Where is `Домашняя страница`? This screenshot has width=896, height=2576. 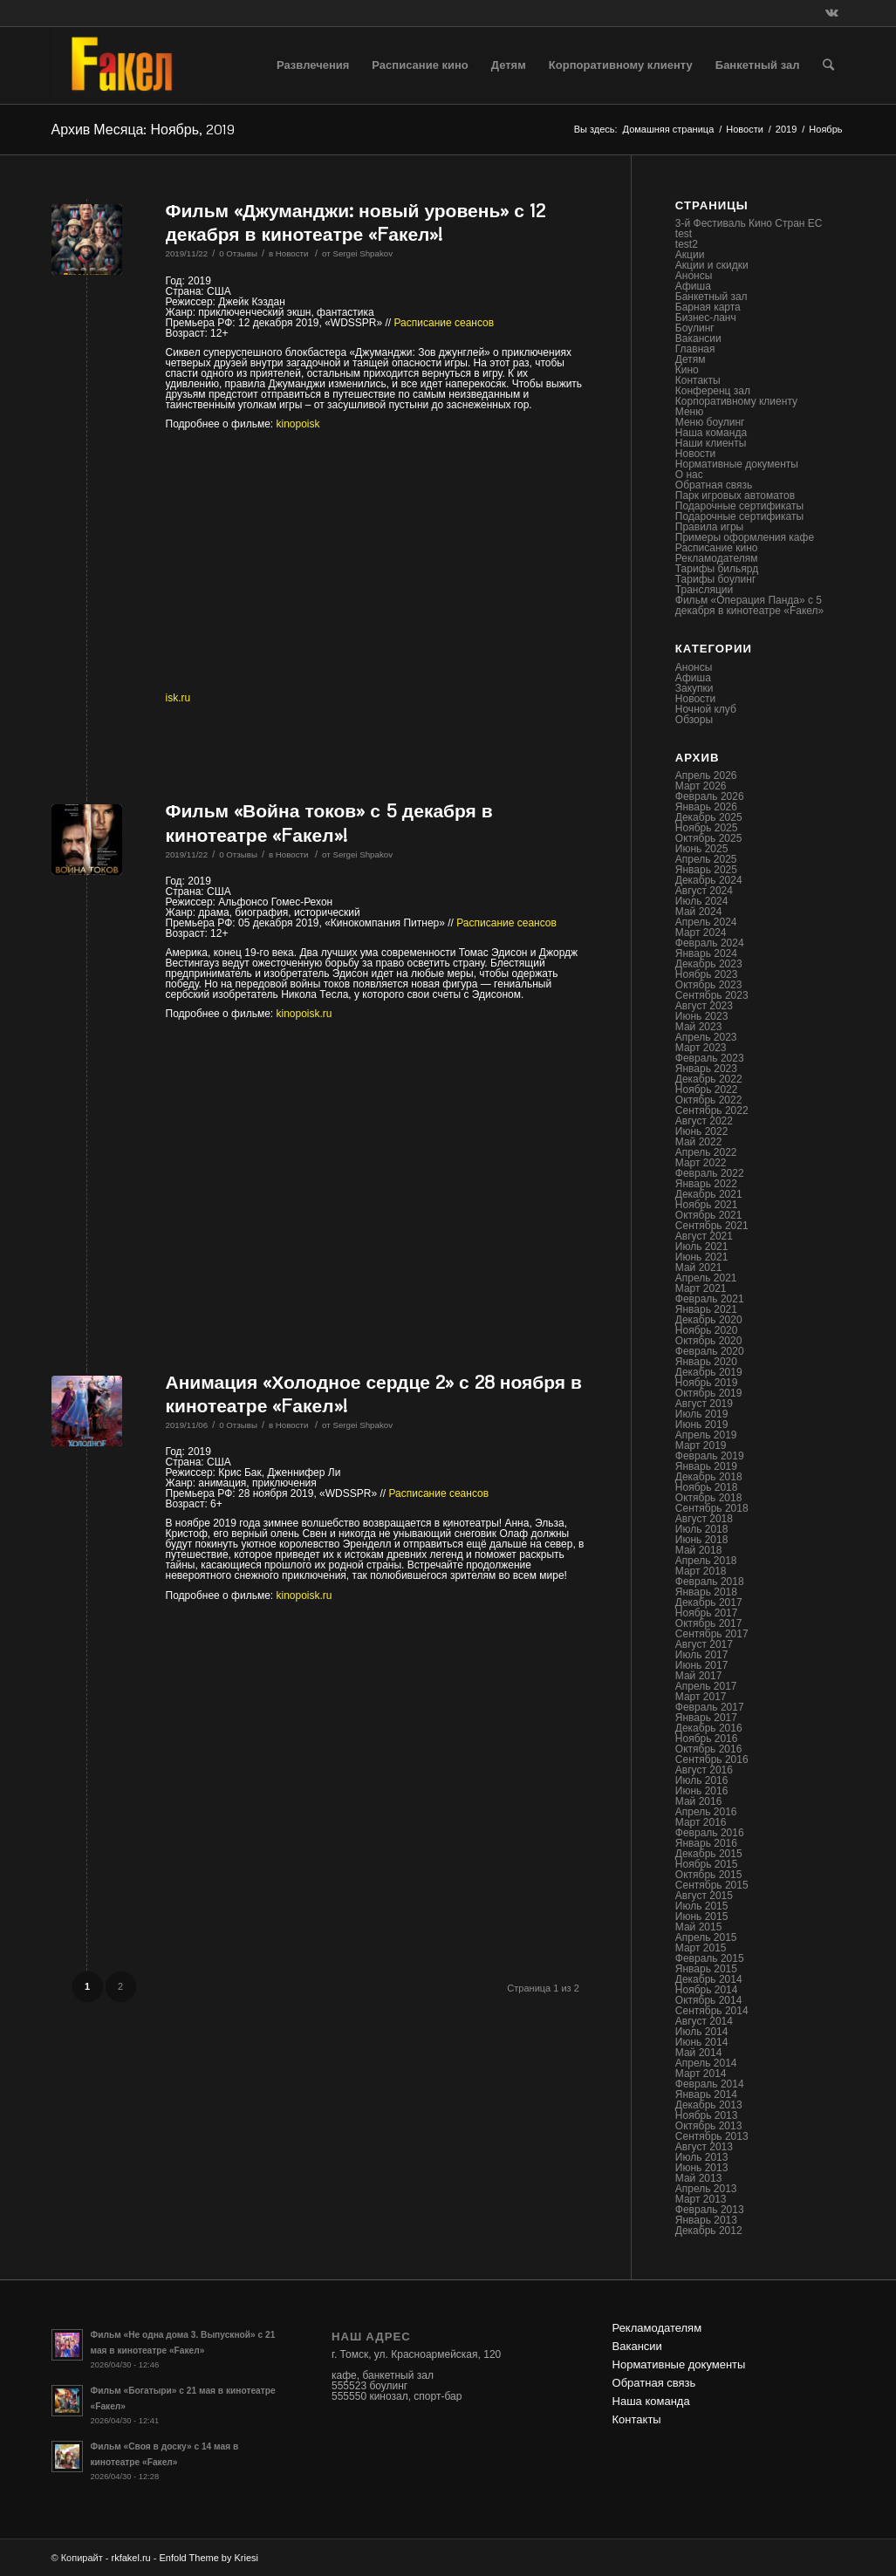 Домашняя страница is located at coordinates (669, 129).